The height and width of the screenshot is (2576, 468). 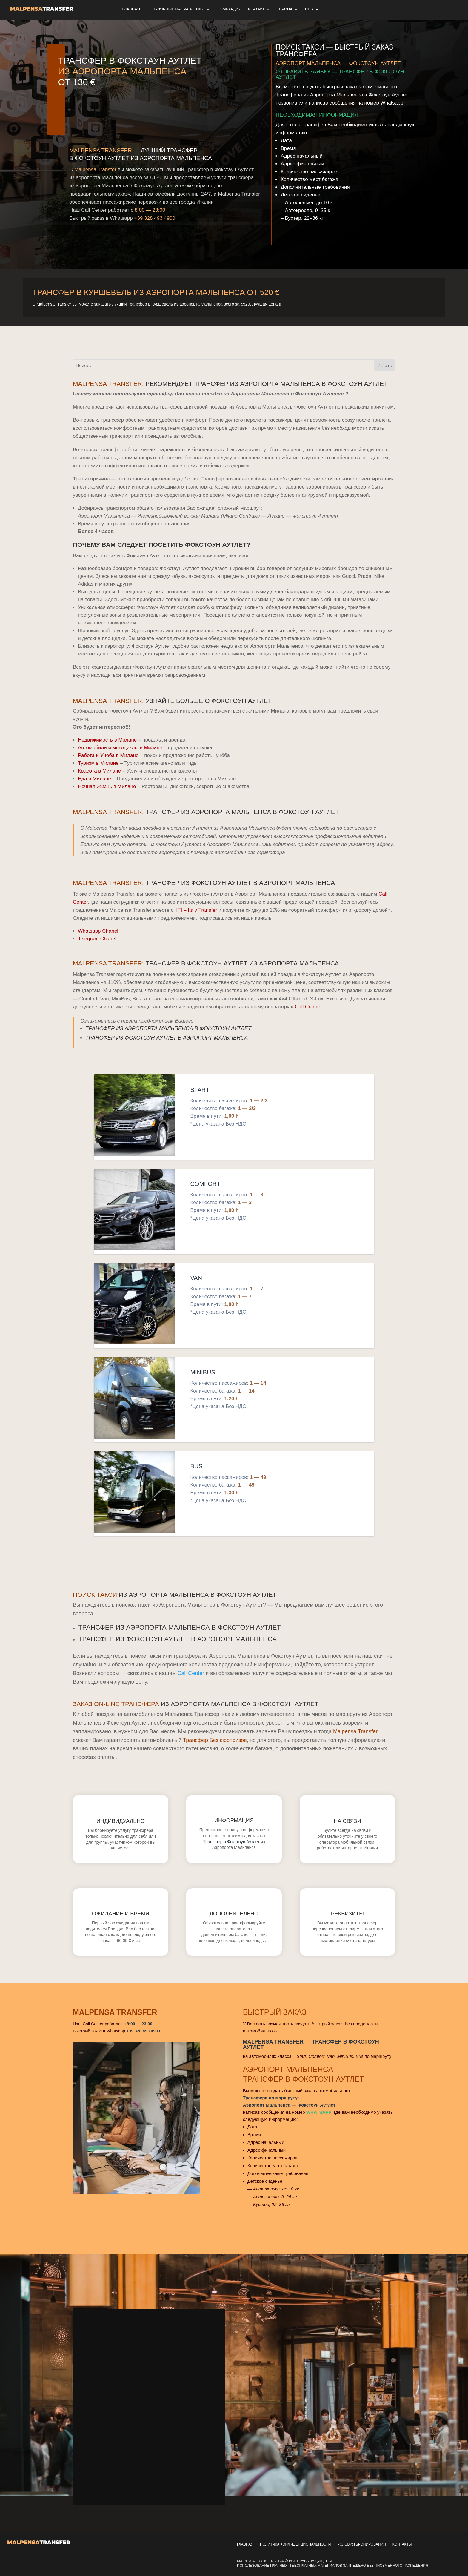 What do you see at coordinates (295, 2544) in the screenshot?
I see `Политика Конфиденциональности` at bounding box center [295, 2544].